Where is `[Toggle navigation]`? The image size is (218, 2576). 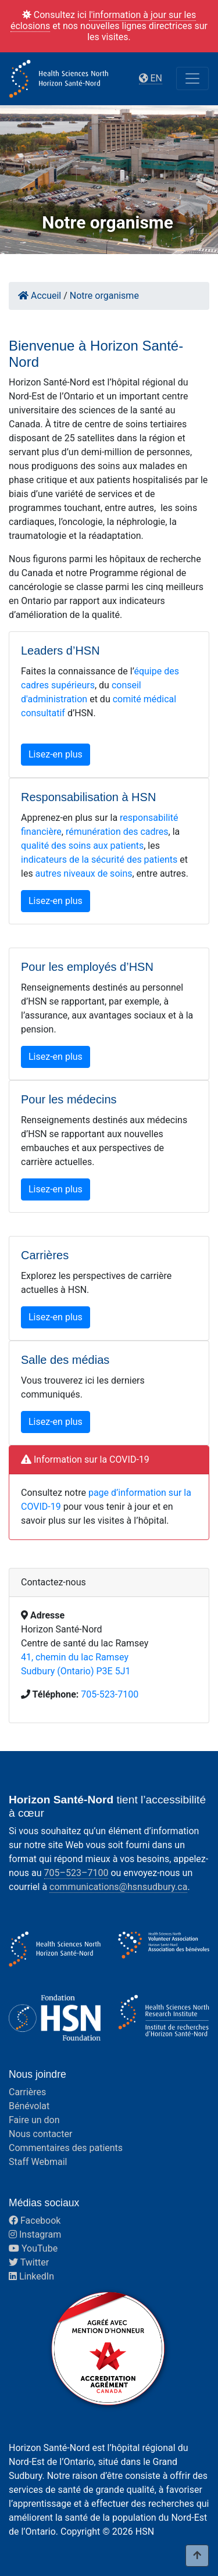 [Toggle navigation] is located at coordinates (192, 78).